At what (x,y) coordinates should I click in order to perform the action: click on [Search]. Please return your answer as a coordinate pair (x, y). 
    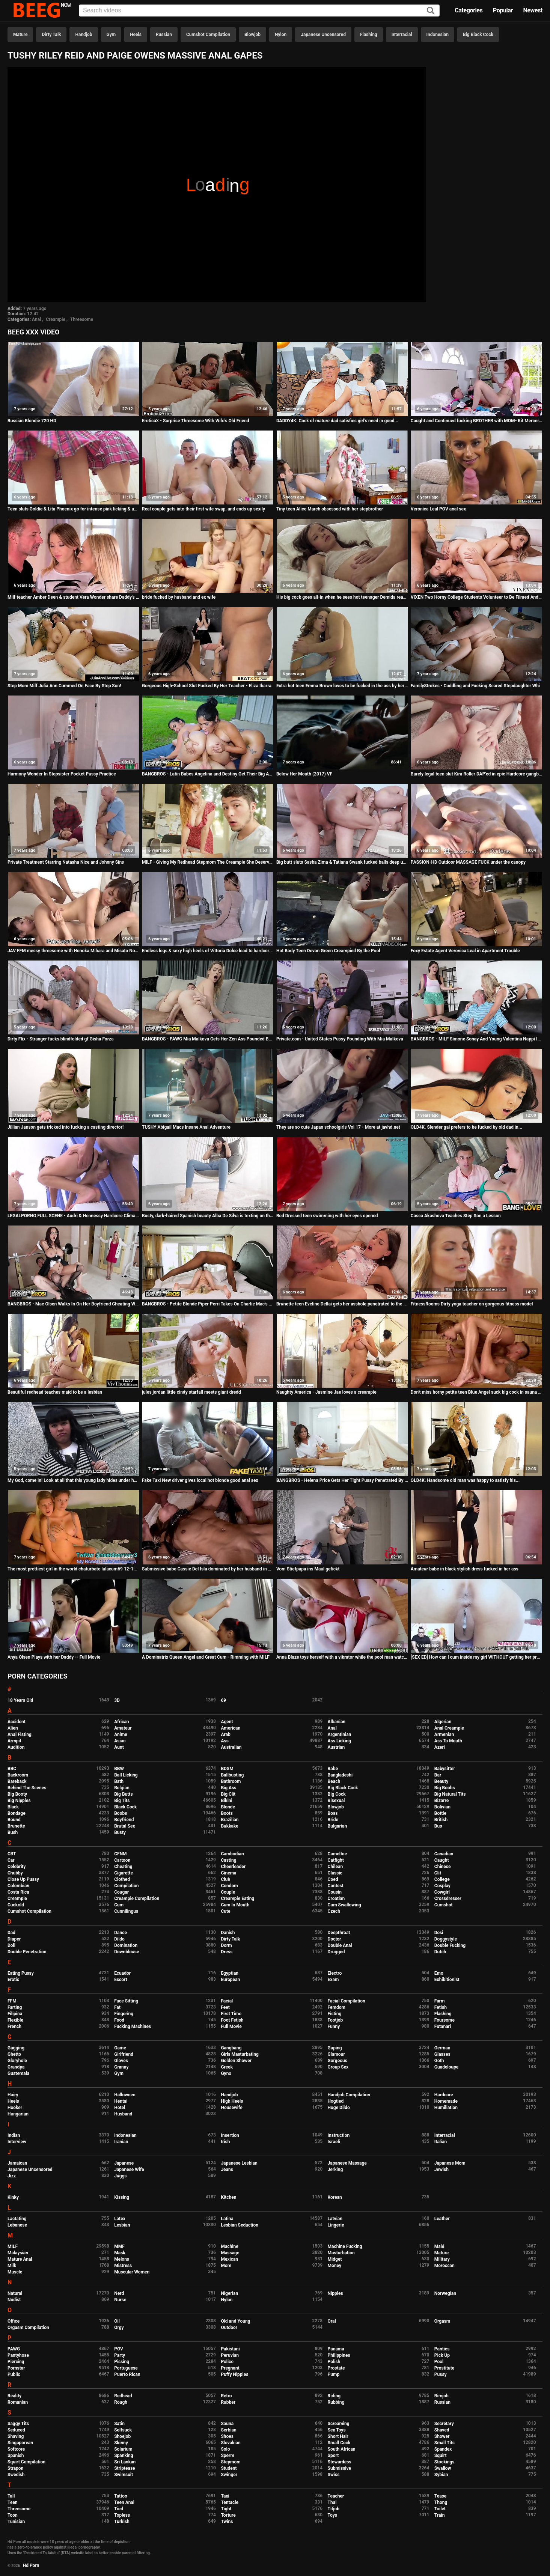
    Looking at the image, I should click on (430, 11).